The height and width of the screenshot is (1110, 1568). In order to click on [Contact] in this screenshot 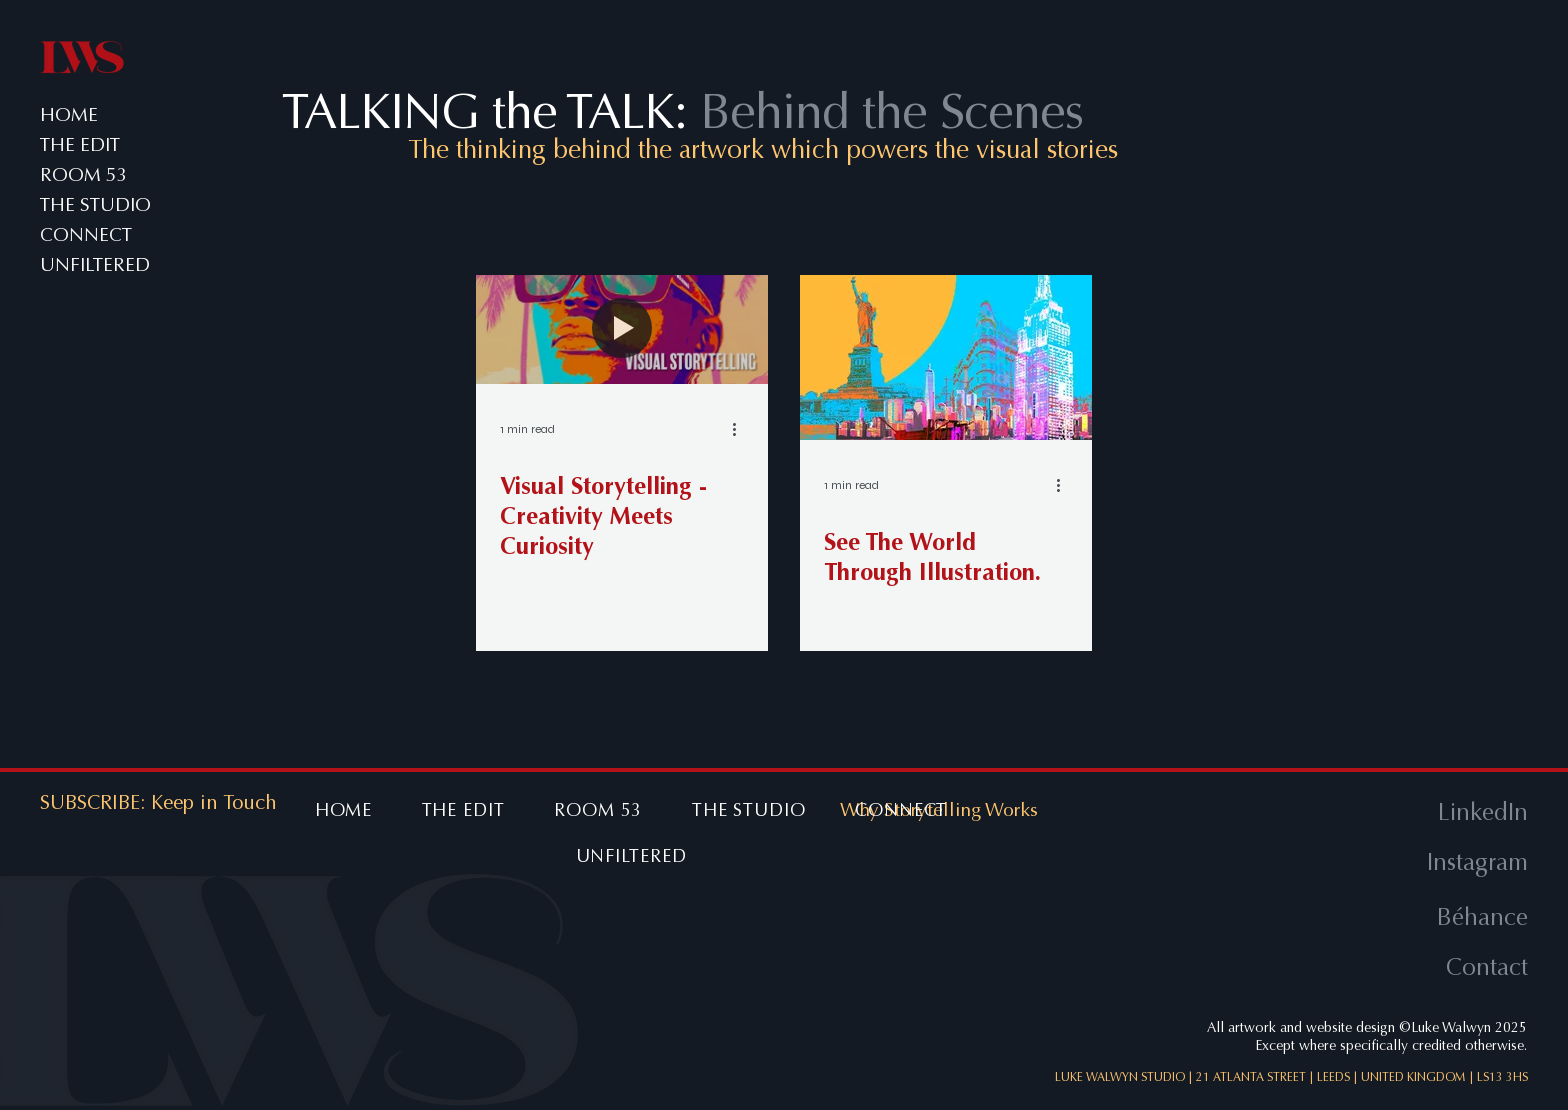, I will do `click(1394, 968)`.